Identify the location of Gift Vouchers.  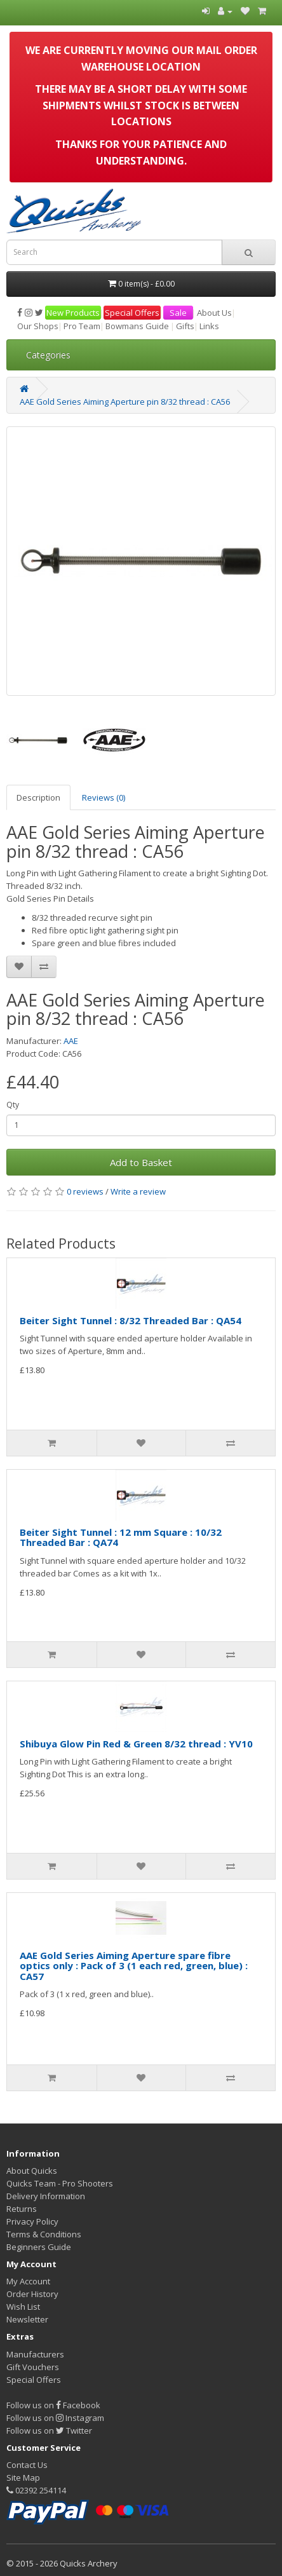
(32, 2367).